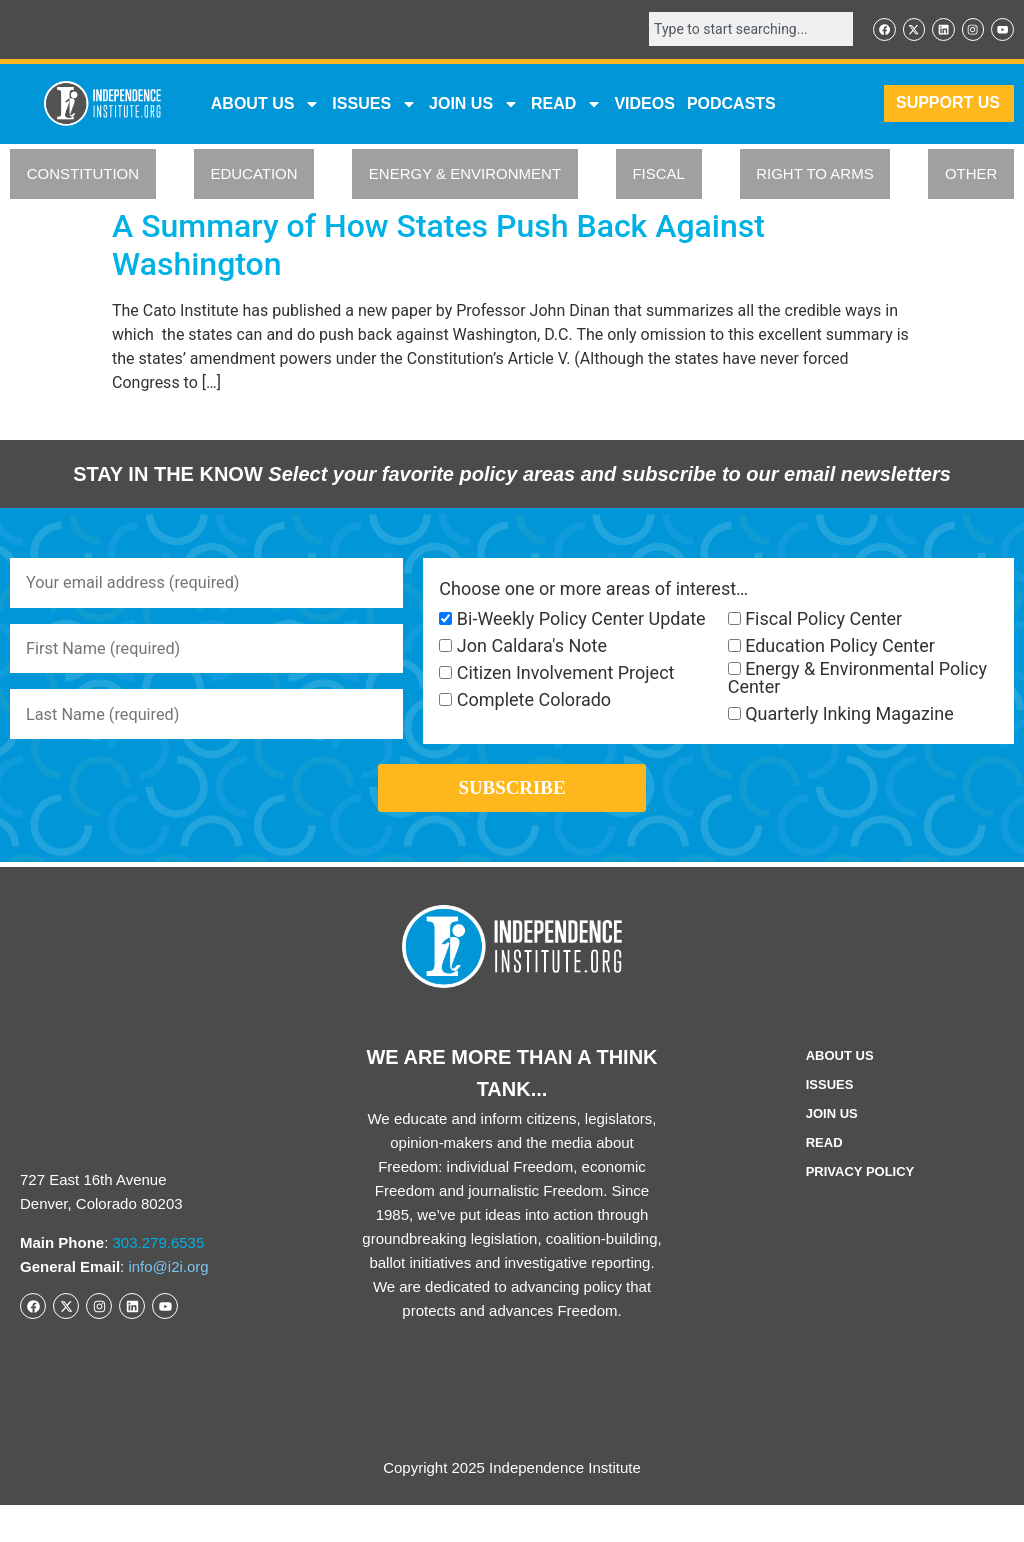 This screenshot has height=1542, width=1024. What do you see at coordinates (83, 177) in the screenshot?
I see `CONSTITUTION` at bounding box center [83, 177].